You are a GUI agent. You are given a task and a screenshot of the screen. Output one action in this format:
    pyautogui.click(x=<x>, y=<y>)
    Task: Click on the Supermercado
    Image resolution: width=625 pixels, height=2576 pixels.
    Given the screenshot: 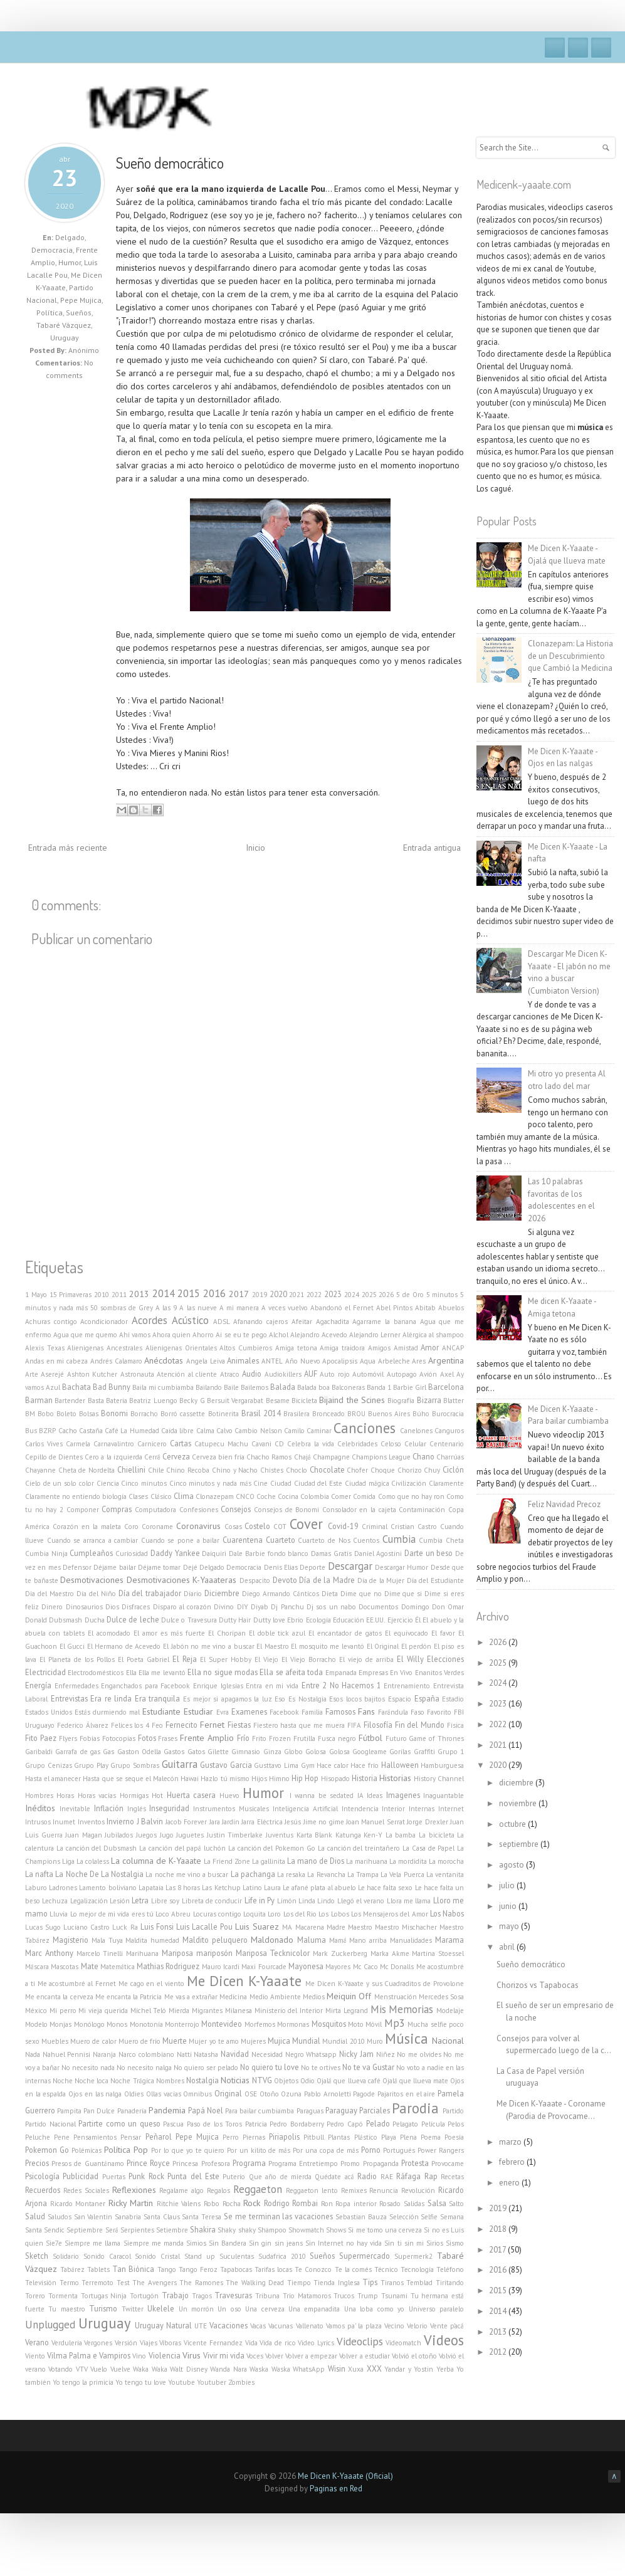 What is the action you would take?
    pyautogui.click(x=364, y=2256)
    